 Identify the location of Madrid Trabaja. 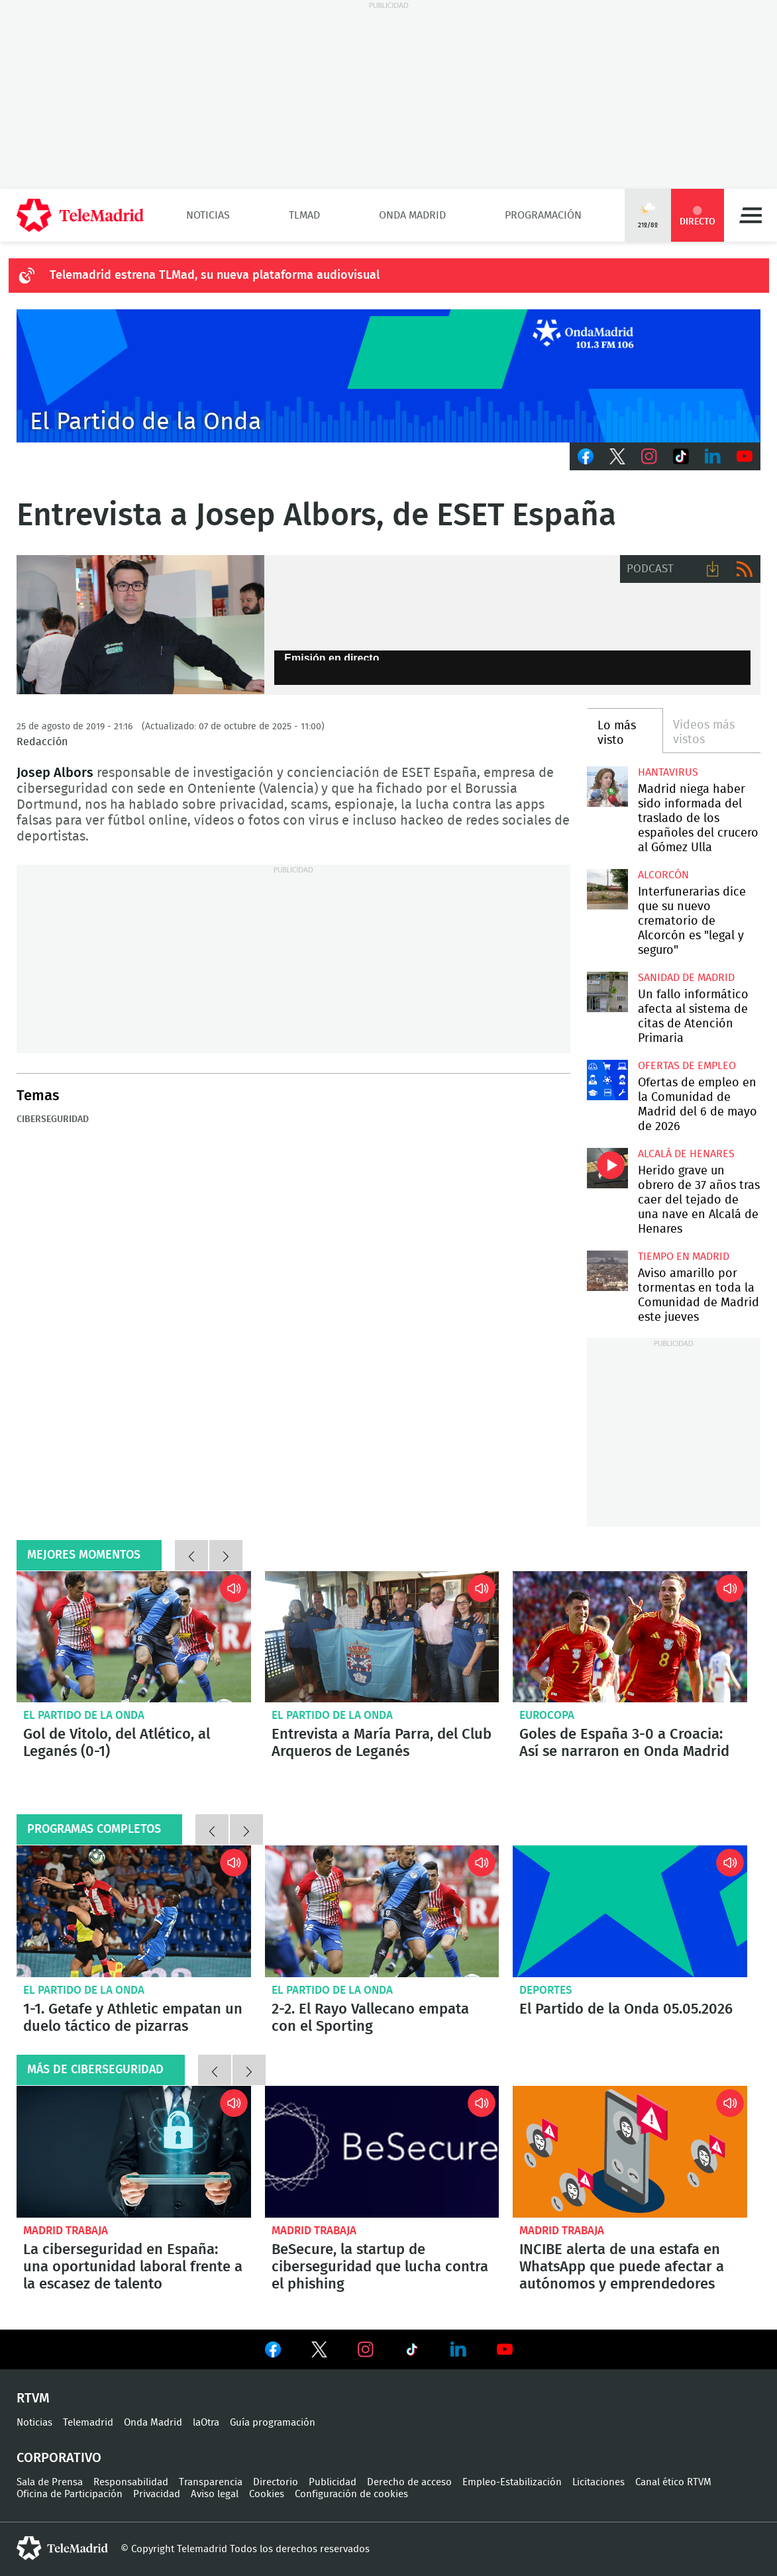
(65, 2230).